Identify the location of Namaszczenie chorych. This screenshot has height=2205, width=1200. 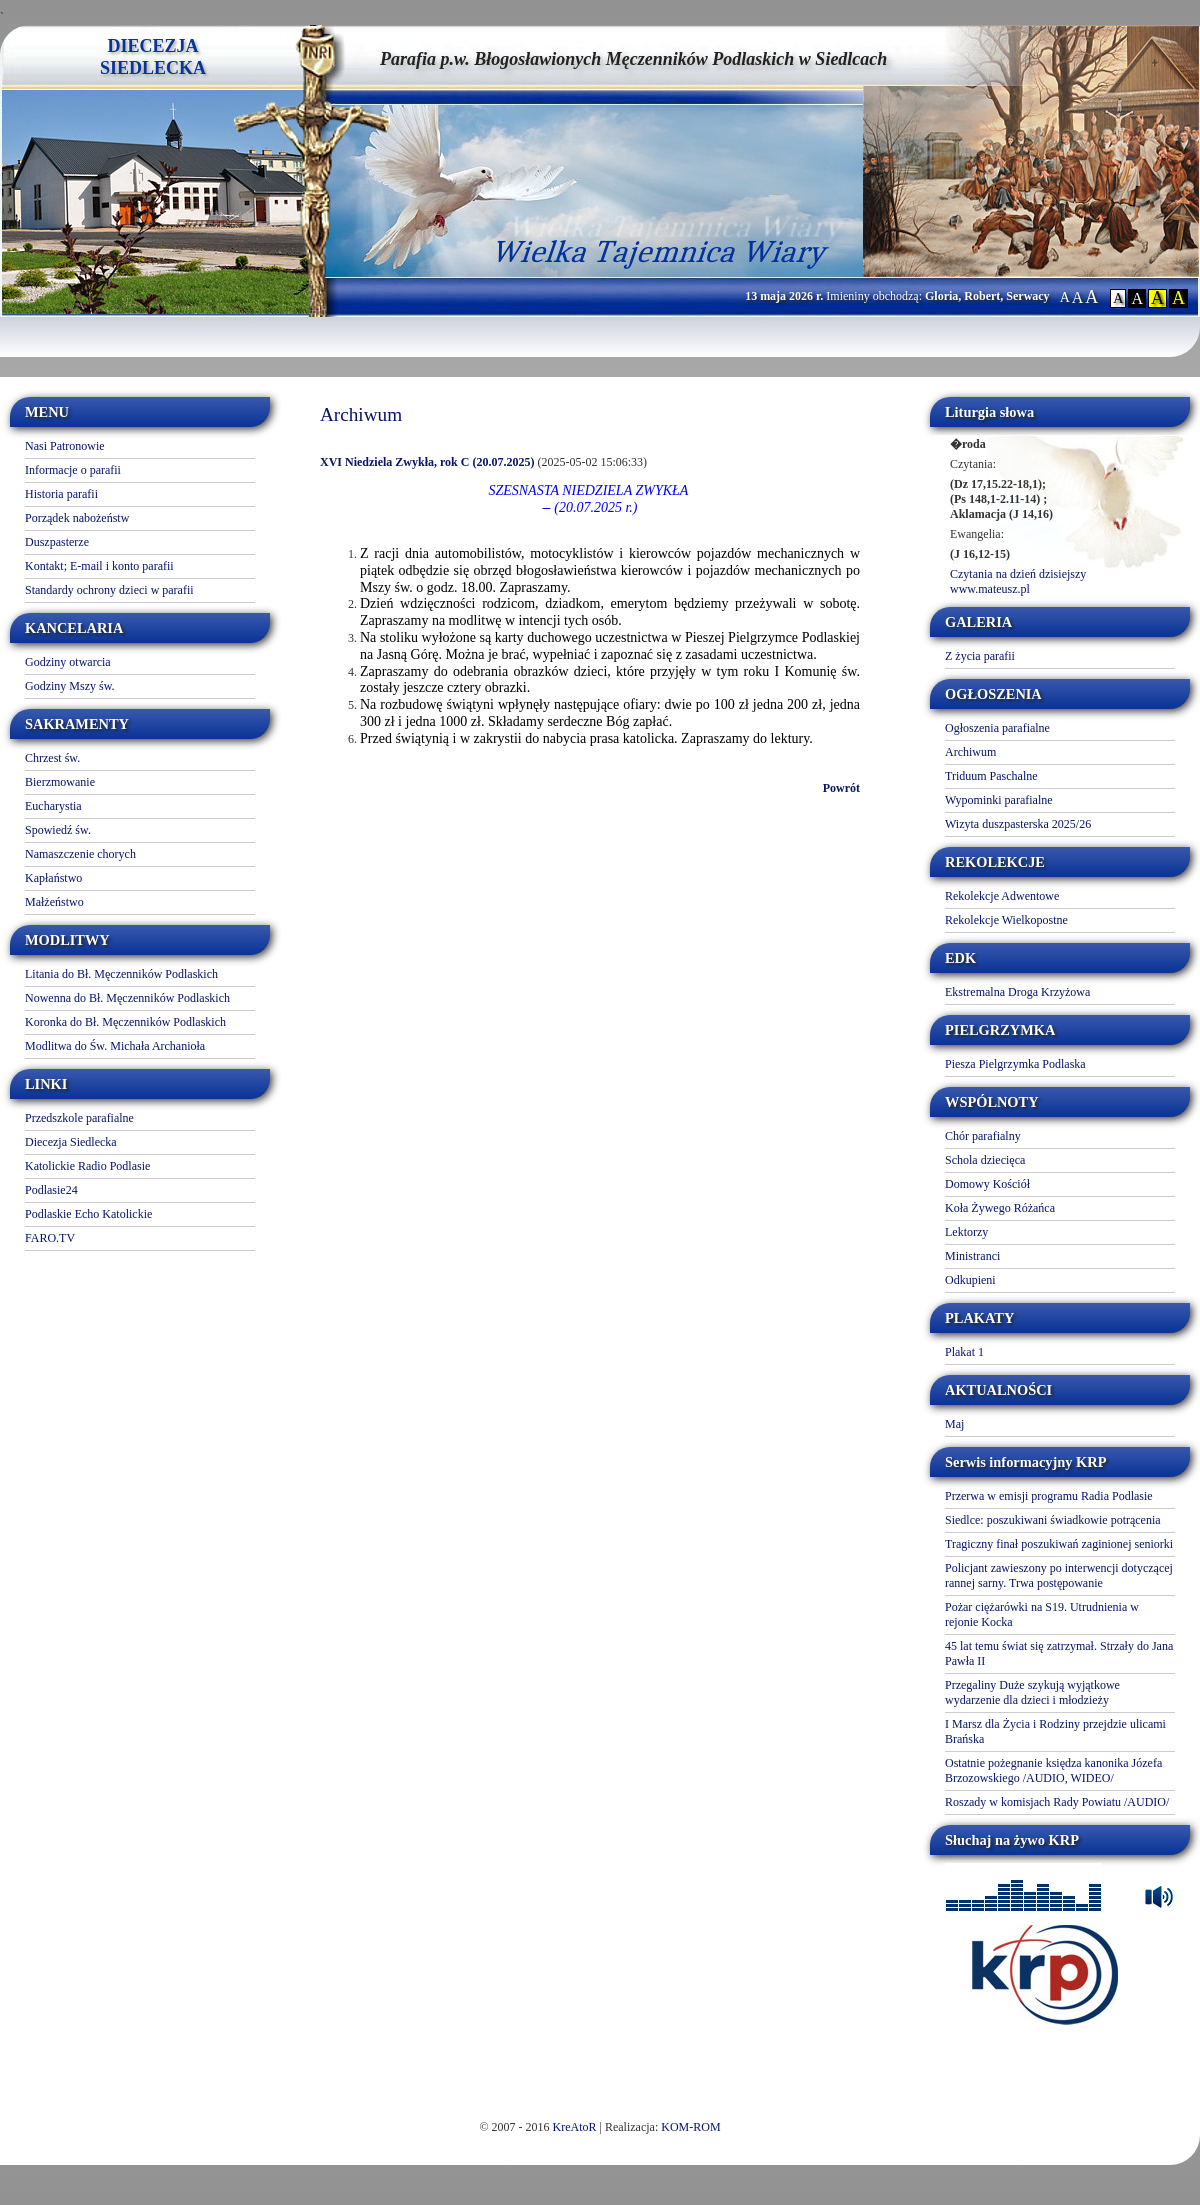
(80, 854).